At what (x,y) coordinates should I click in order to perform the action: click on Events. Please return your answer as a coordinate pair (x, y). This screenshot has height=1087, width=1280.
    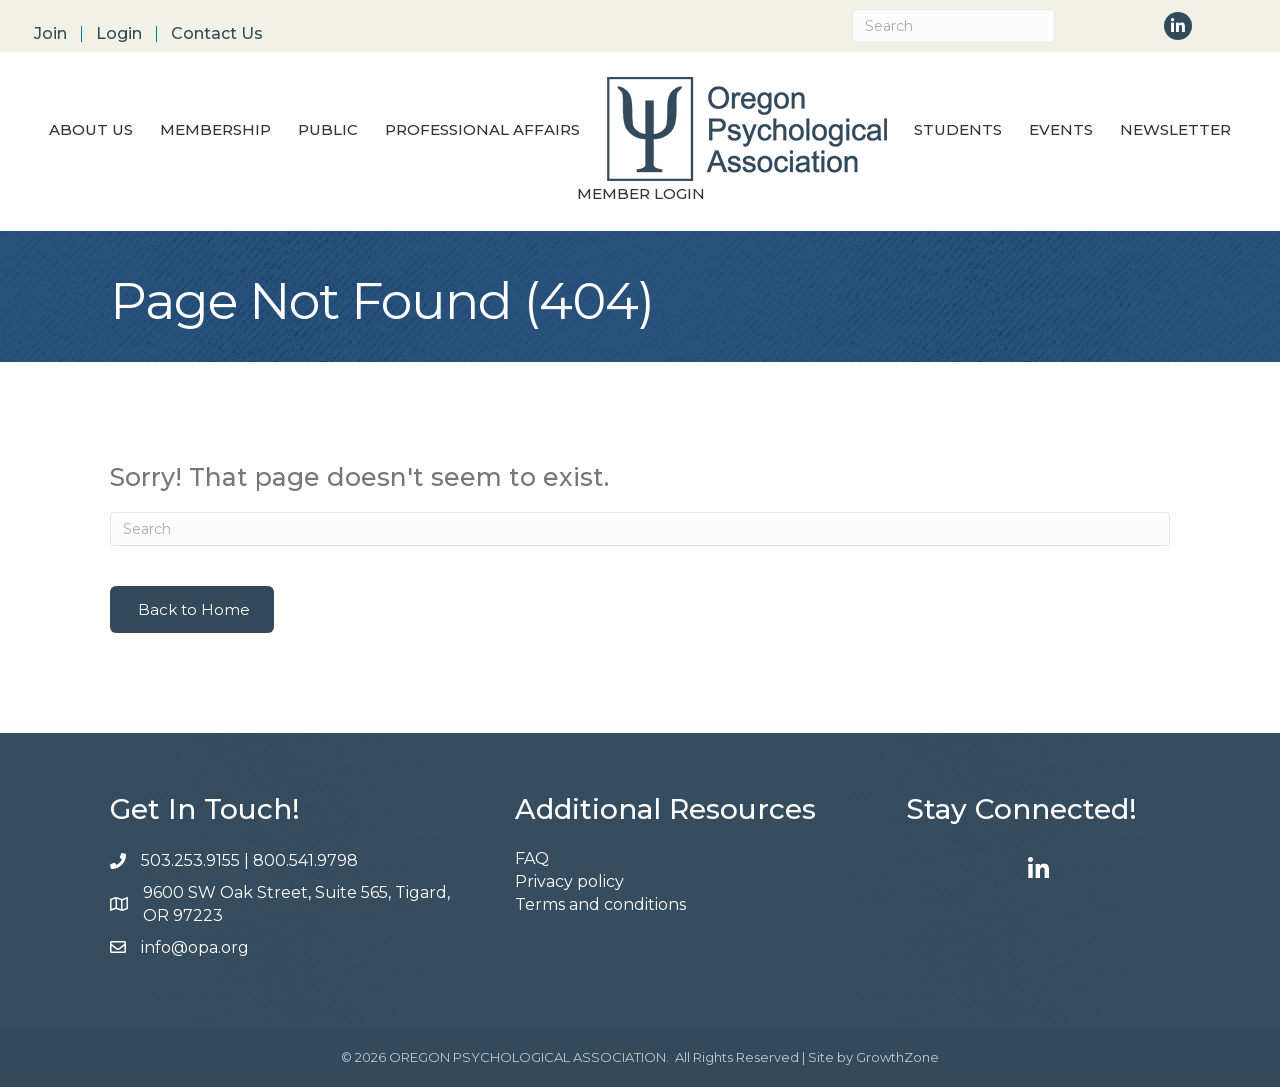
    Looking at the image, I should click on (1061, 129).